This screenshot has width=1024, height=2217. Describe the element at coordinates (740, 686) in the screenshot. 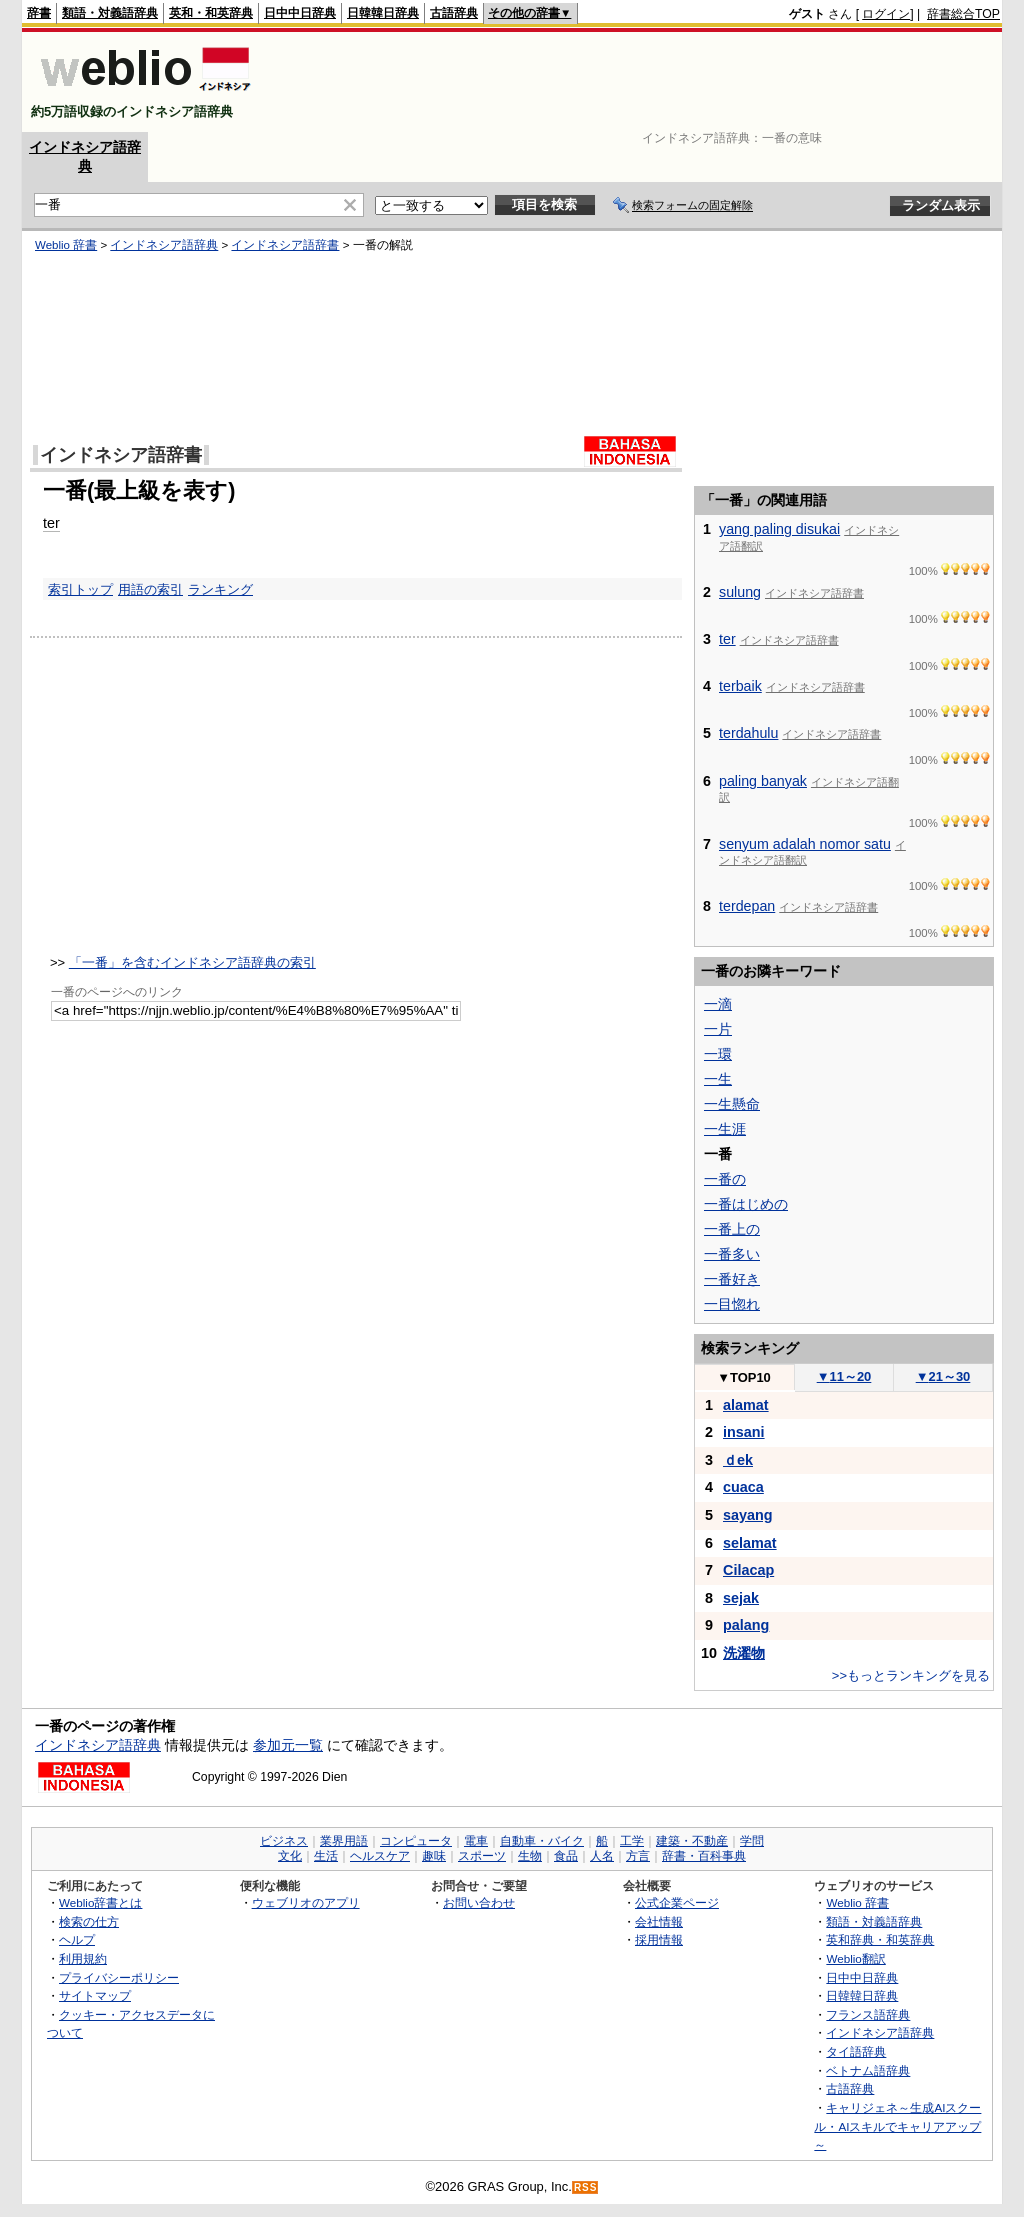

I see `terbaik` at that location.